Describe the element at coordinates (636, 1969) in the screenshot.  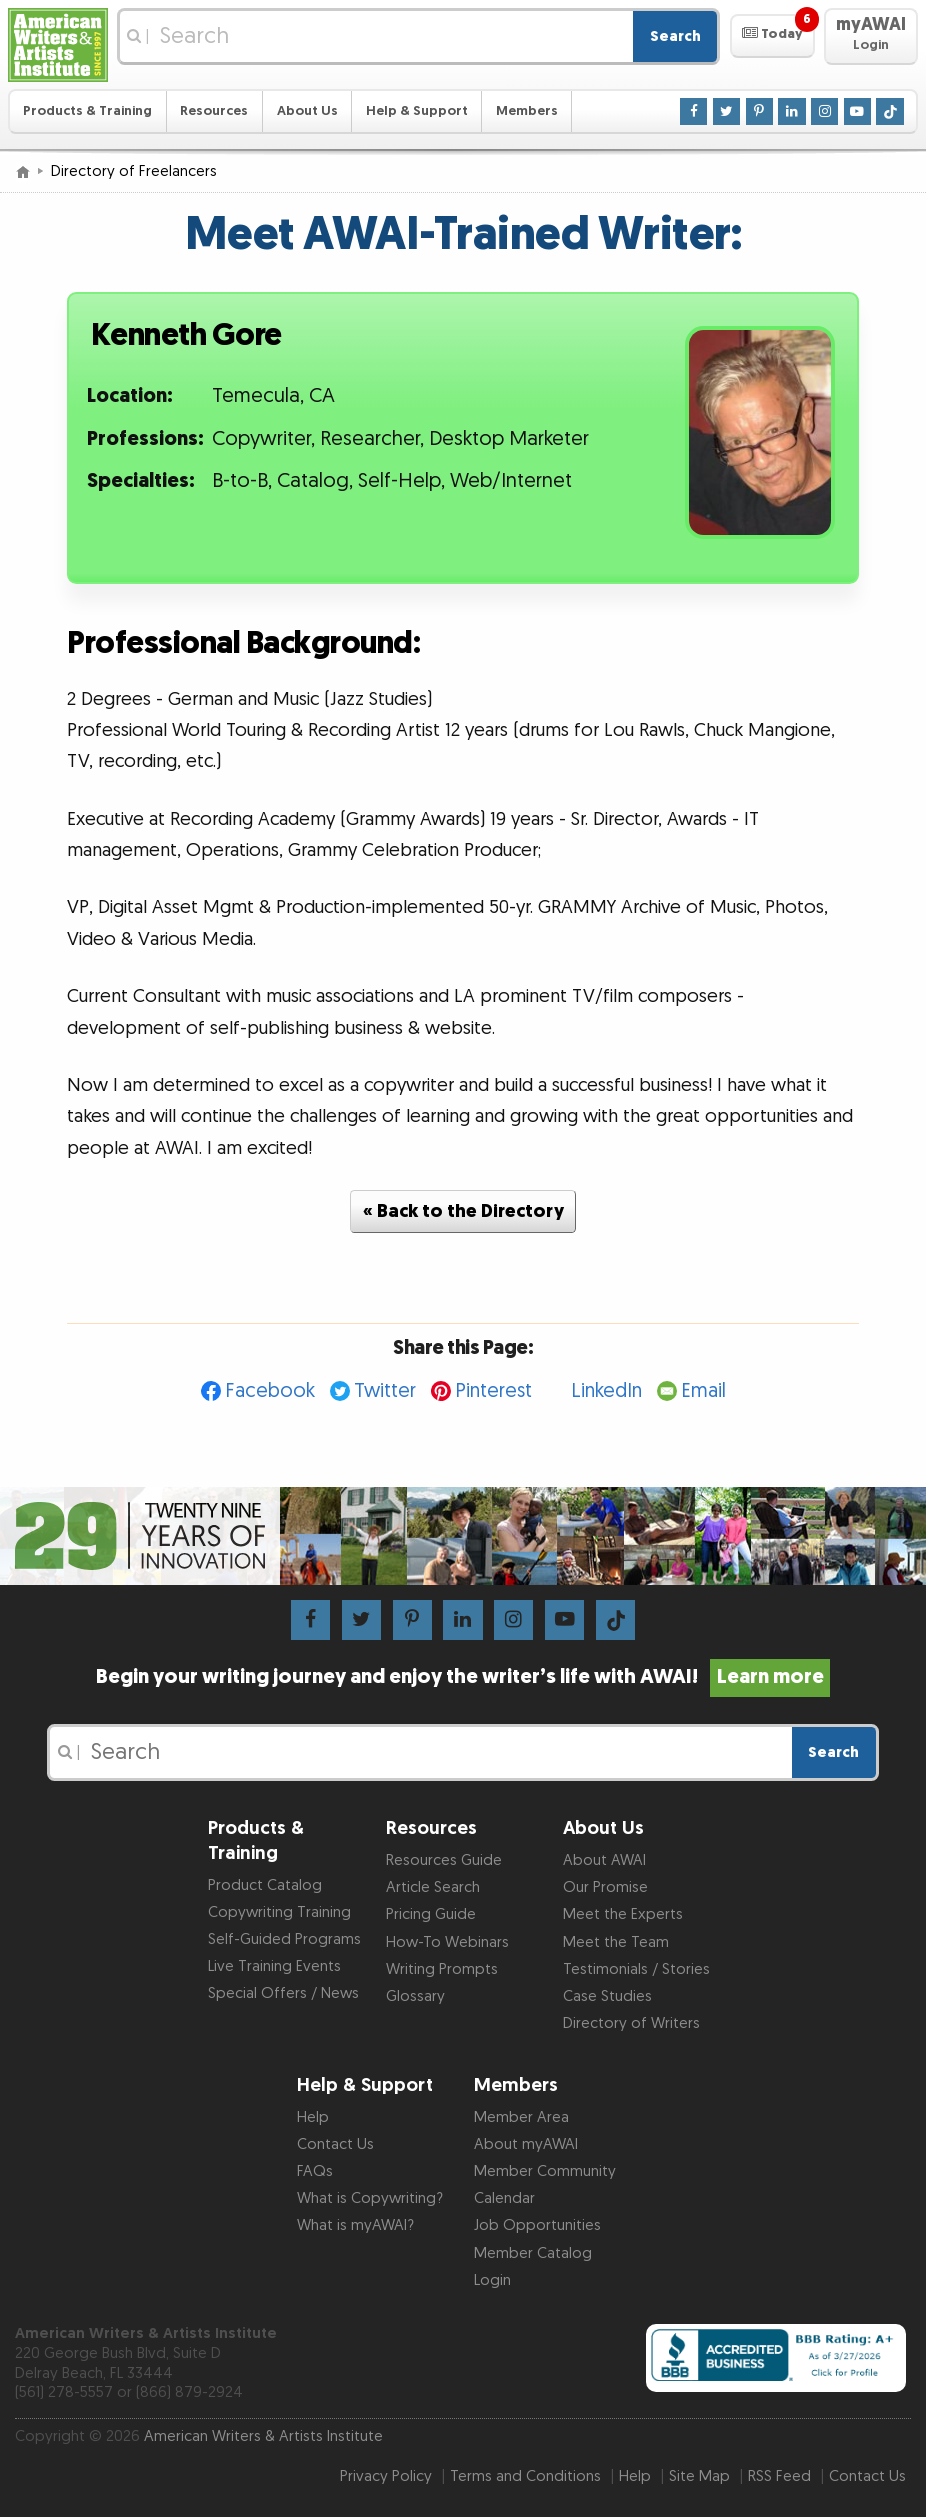
I see `Testimonials / Stories` at that location.